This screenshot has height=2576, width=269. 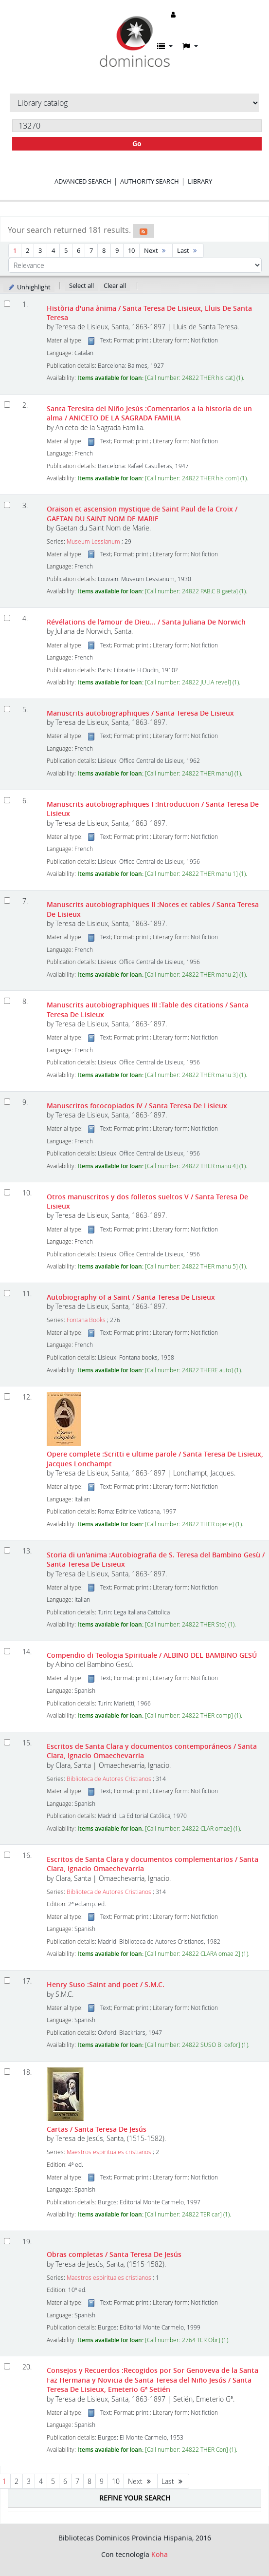 What do you see at coordinates (134, 2497) in the screenshot?
I see `Refine your search` at bounding box center [134, 2497].